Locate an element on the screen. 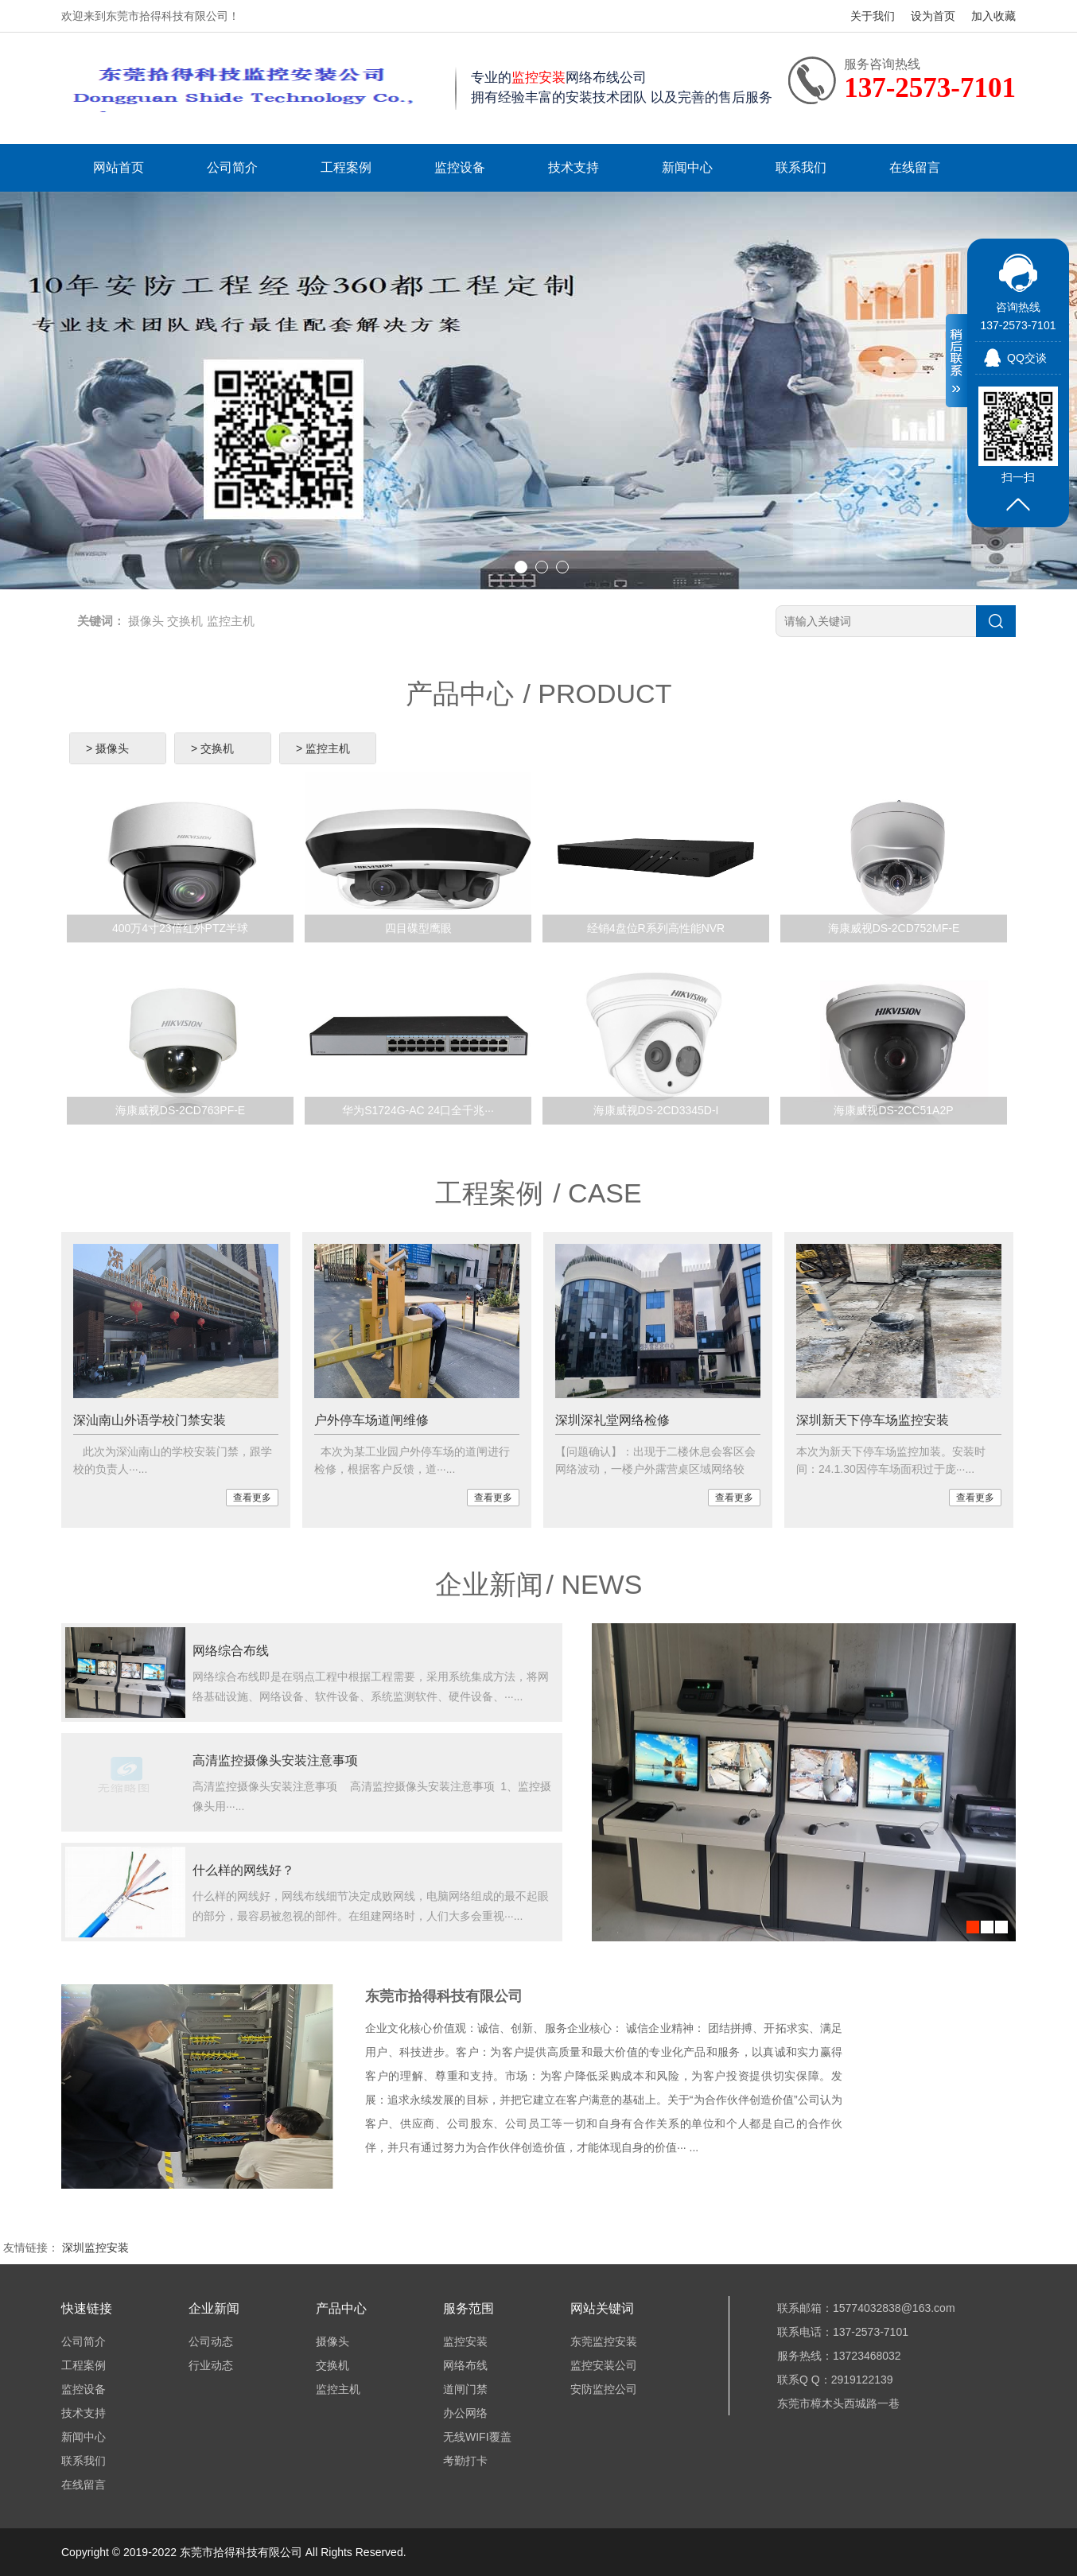 The width and height of the screenshot is (1077, 2576). 户外停车场道闸维修 is located at coordinates (371, 1420).